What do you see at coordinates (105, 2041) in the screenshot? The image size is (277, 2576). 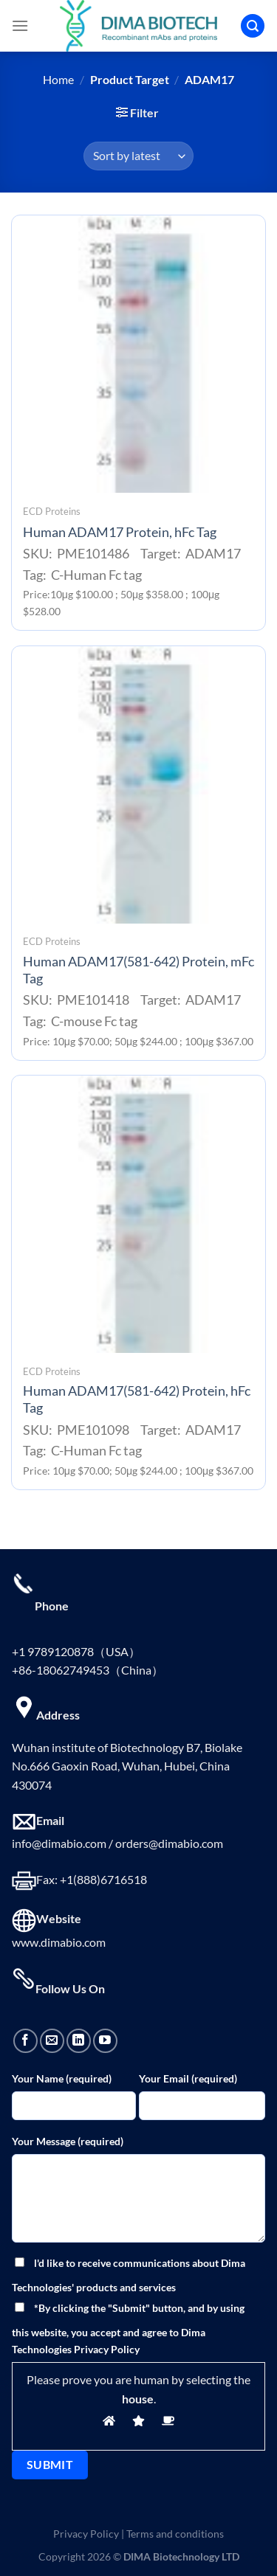 I see `[Follow on YouTube]` at bounding box center [105, 2041].